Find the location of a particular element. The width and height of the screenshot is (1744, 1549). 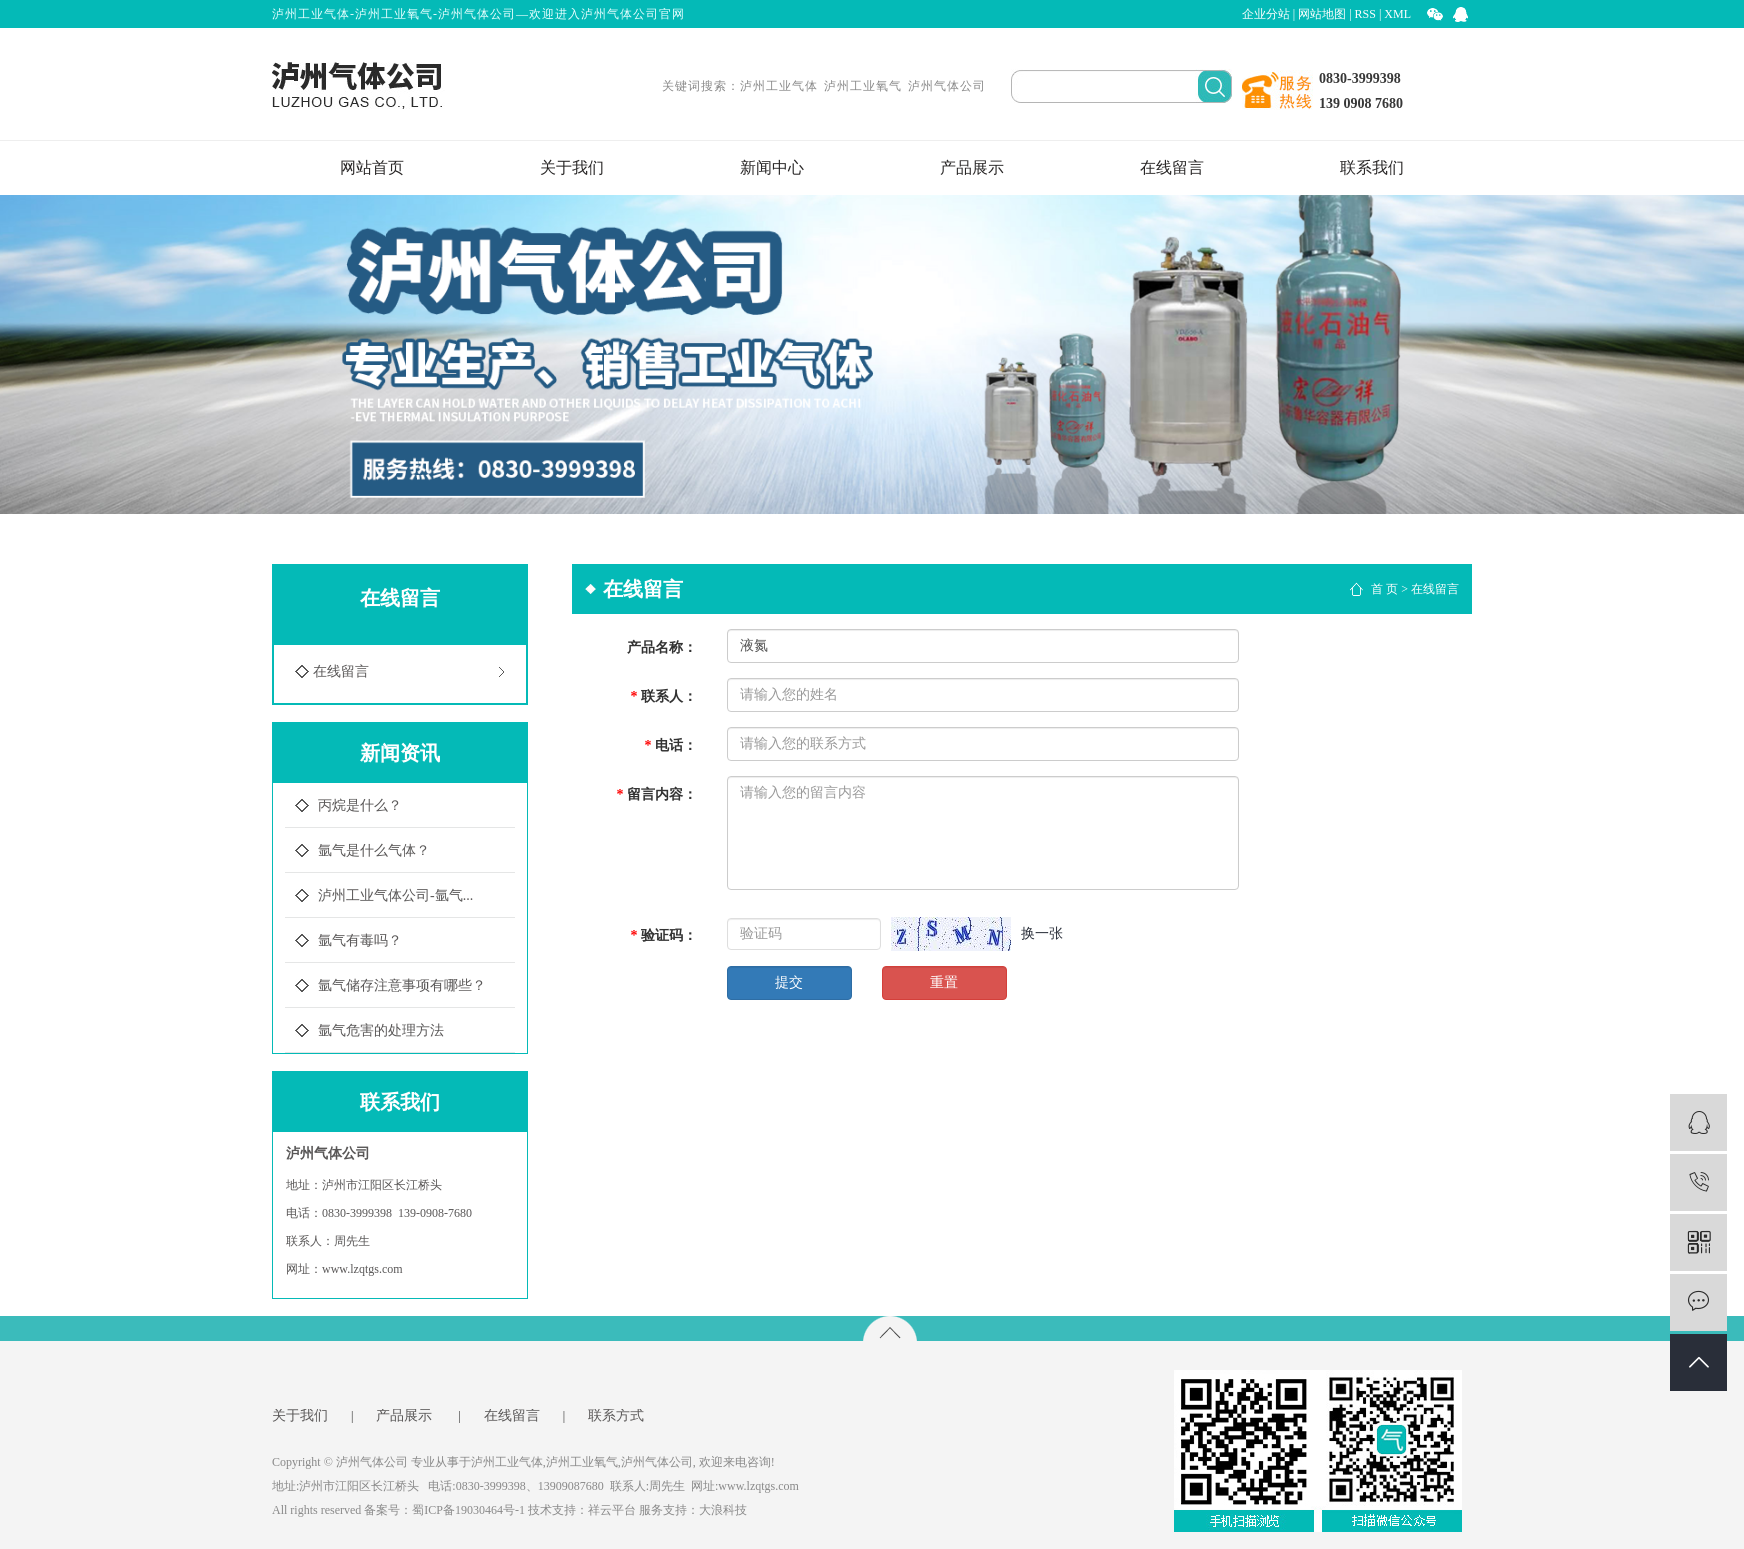

氩气储存注意事项有哪些？ is located at coordinates (402, 985).